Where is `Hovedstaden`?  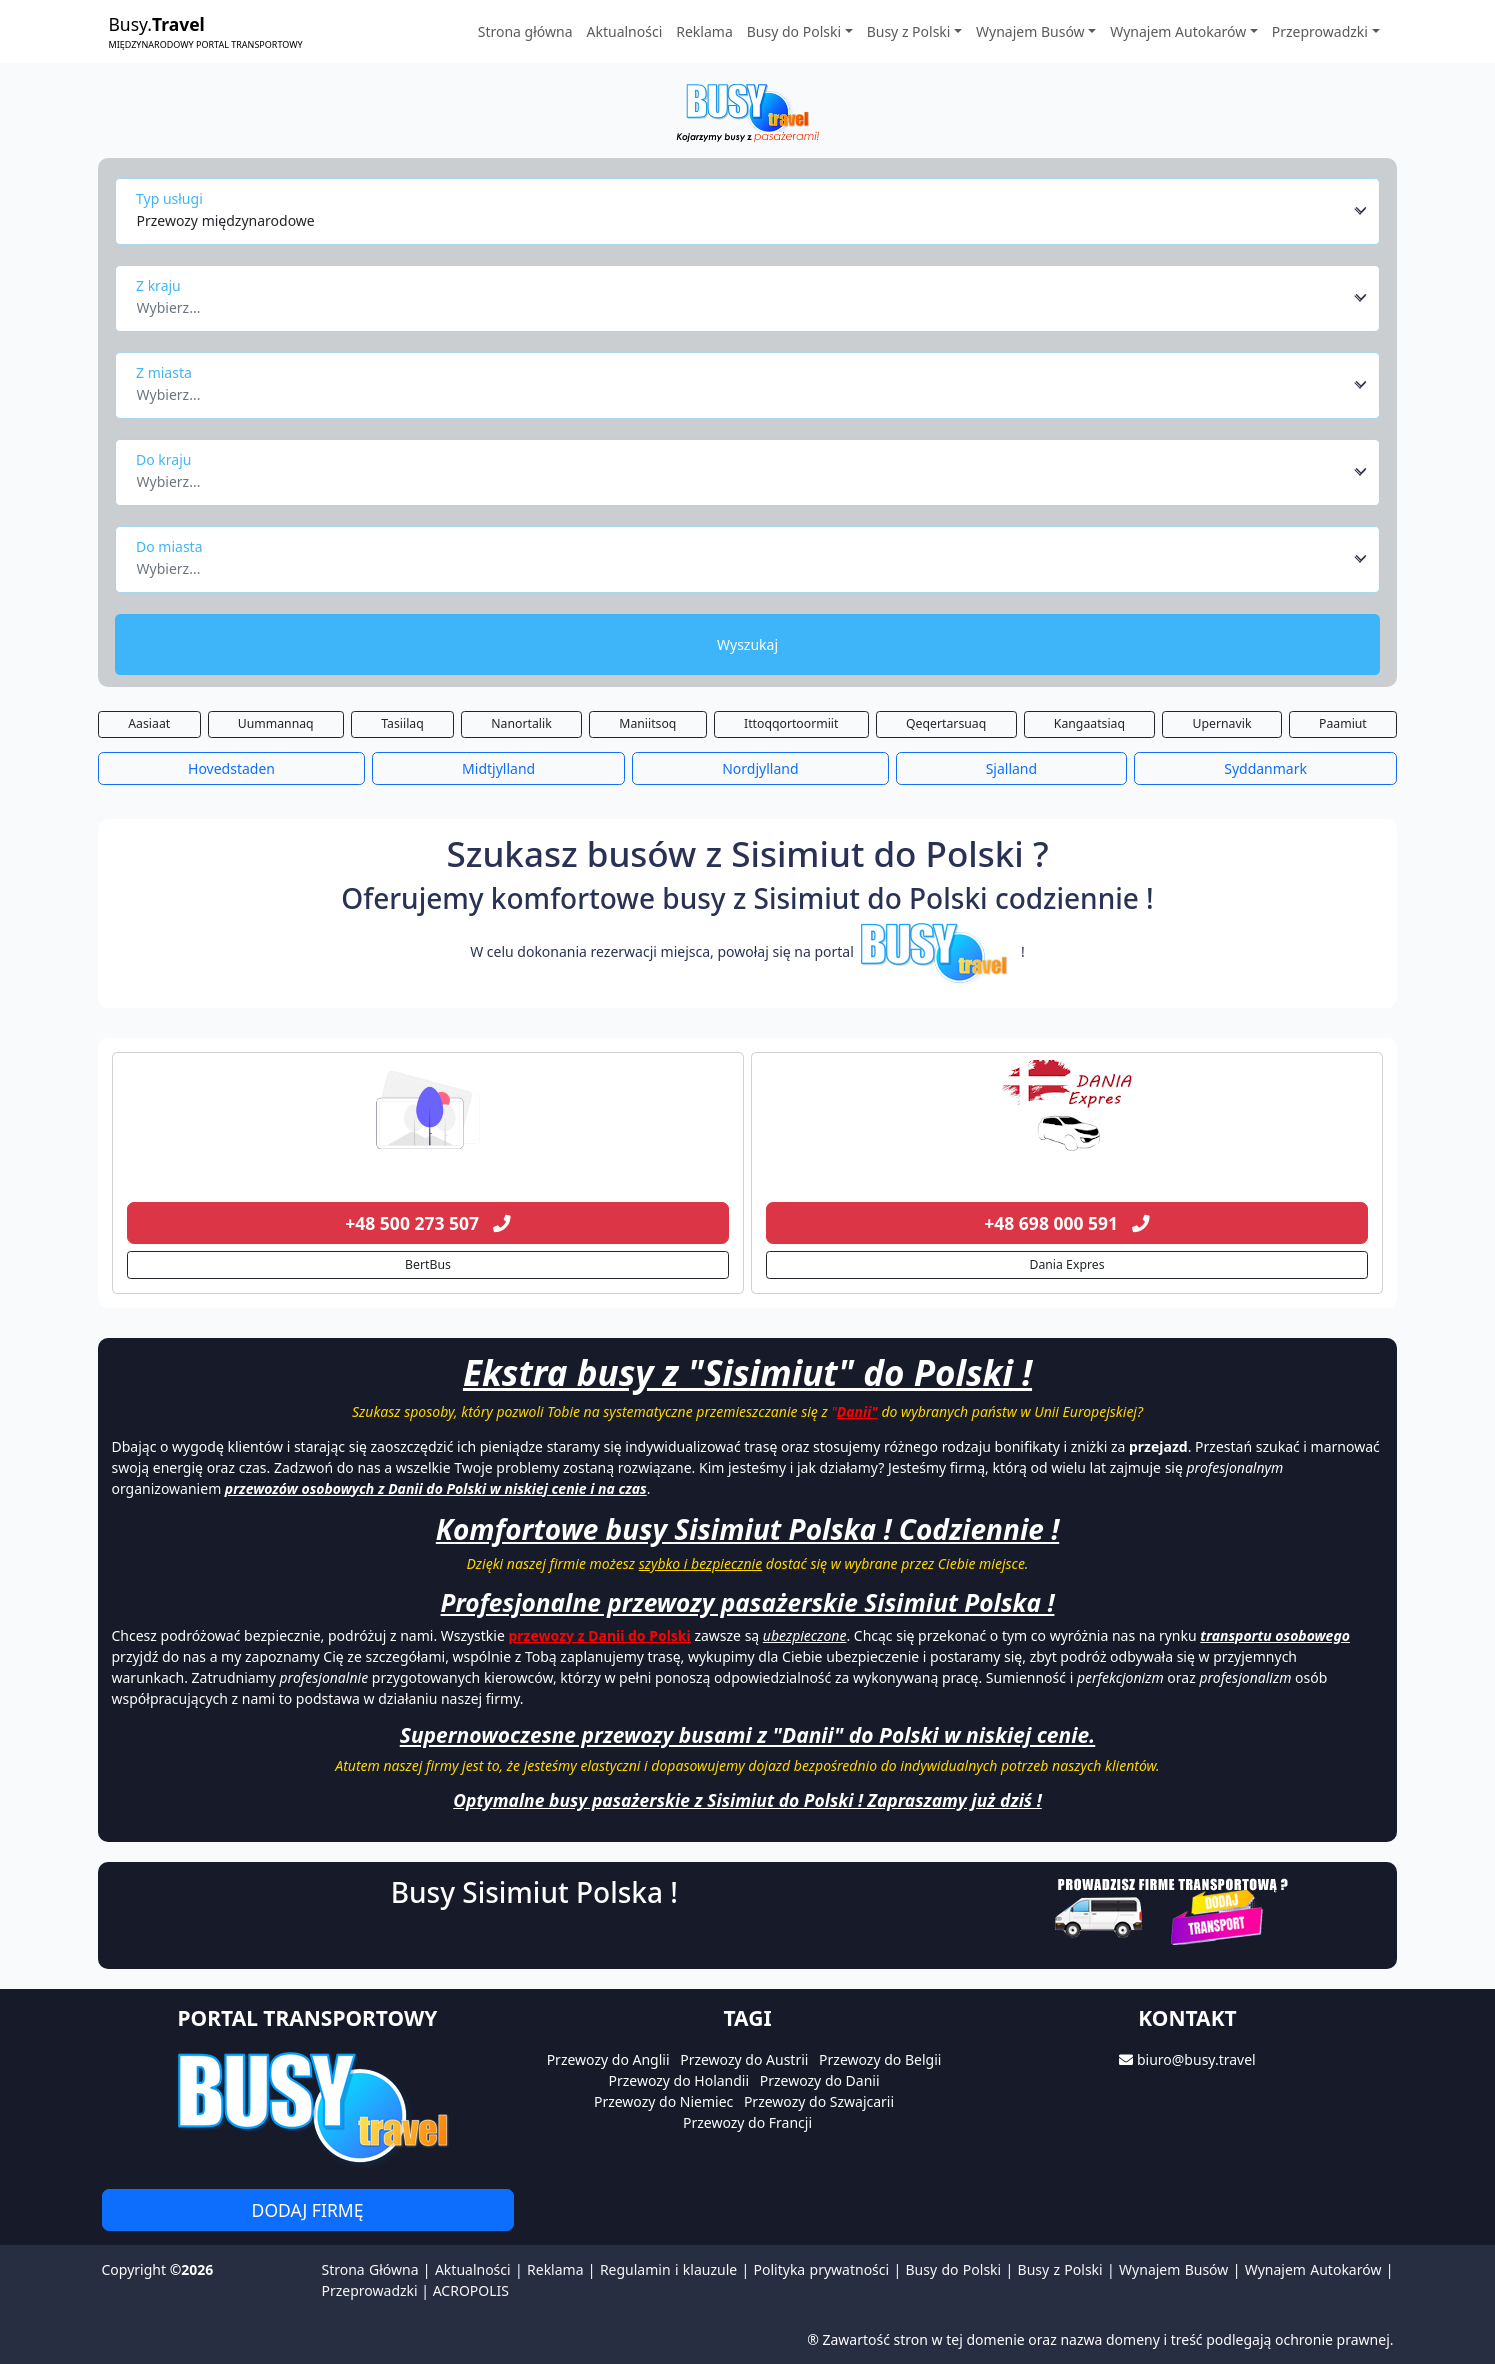 Hovedstaden is located at coordinates (231, 768).